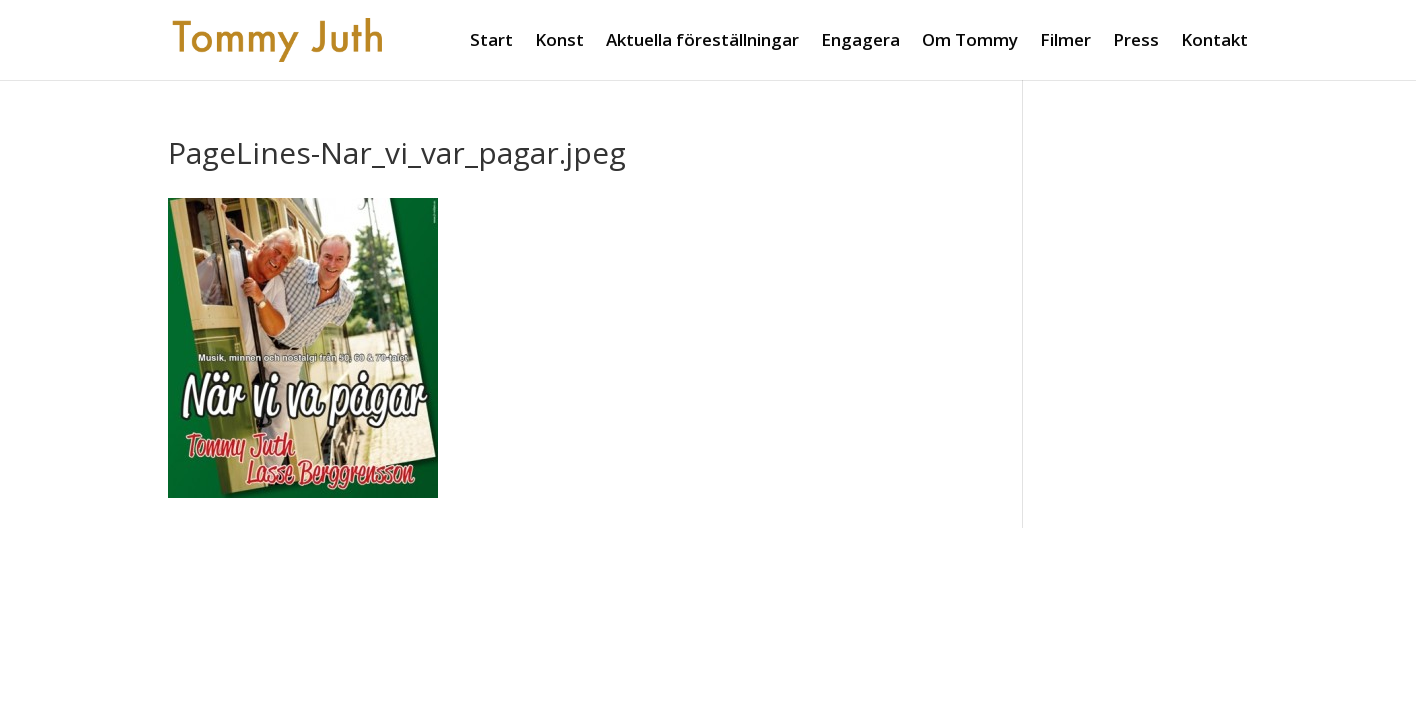  I want to click on Press, so click(1136, 42).